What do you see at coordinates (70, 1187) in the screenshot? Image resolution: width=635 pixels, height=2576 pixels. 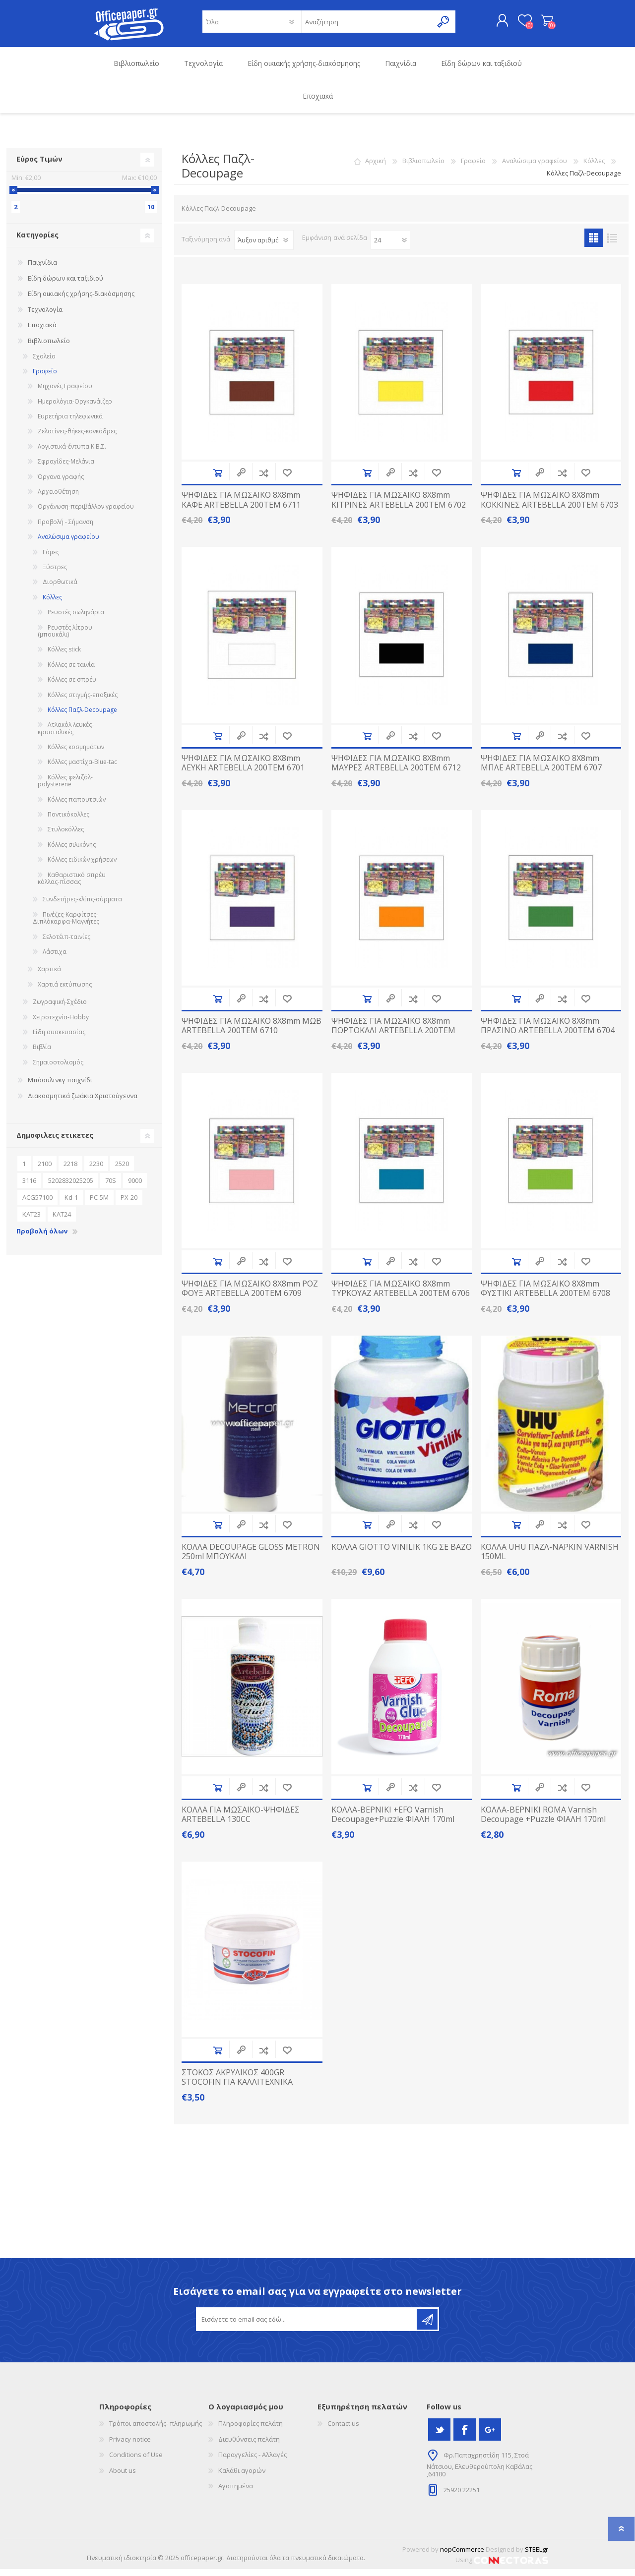 I see `5202832025205` at bounding box center [70, 1187].